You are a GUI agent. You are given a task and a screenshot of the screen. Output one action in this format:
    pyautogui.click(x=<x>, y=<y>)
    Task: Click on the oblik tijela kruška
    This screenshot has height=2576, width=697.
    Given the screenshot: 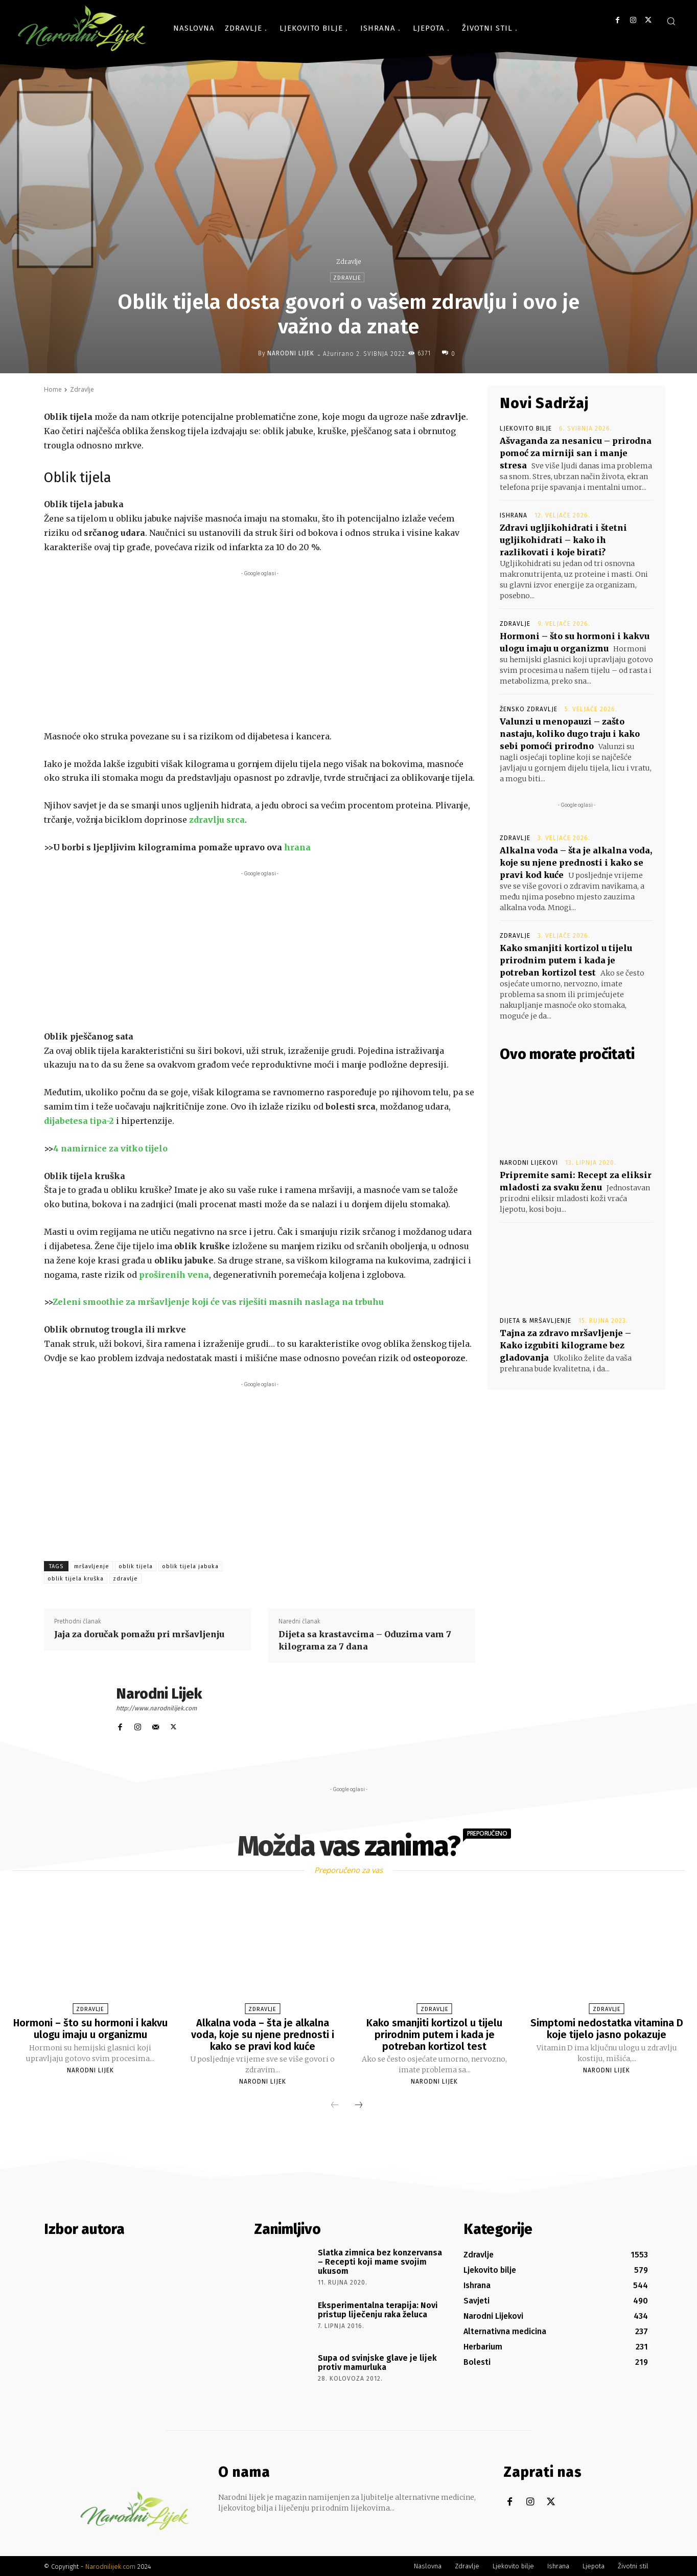 What is the action you would take?
    pyautogui.click(x=76, y=1578)
    